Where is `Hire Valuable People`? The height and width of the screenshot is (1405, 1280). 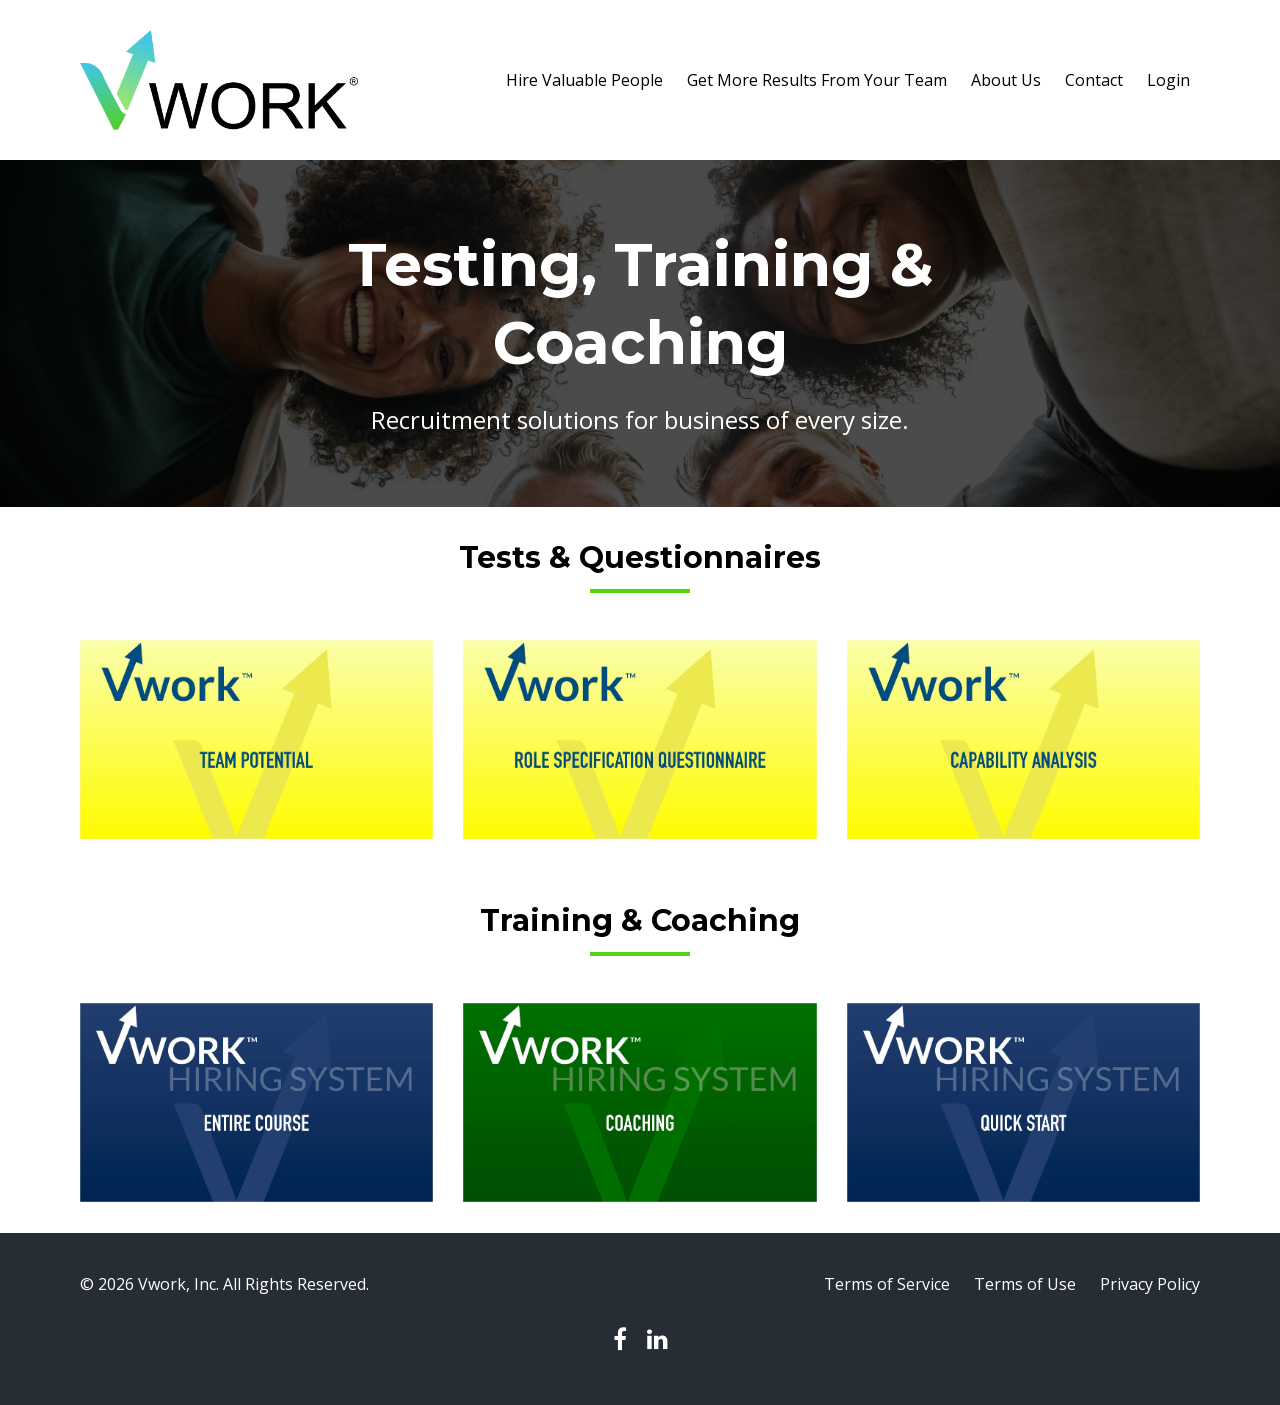 Hire Valuable People is located at coordinates (584, 80).